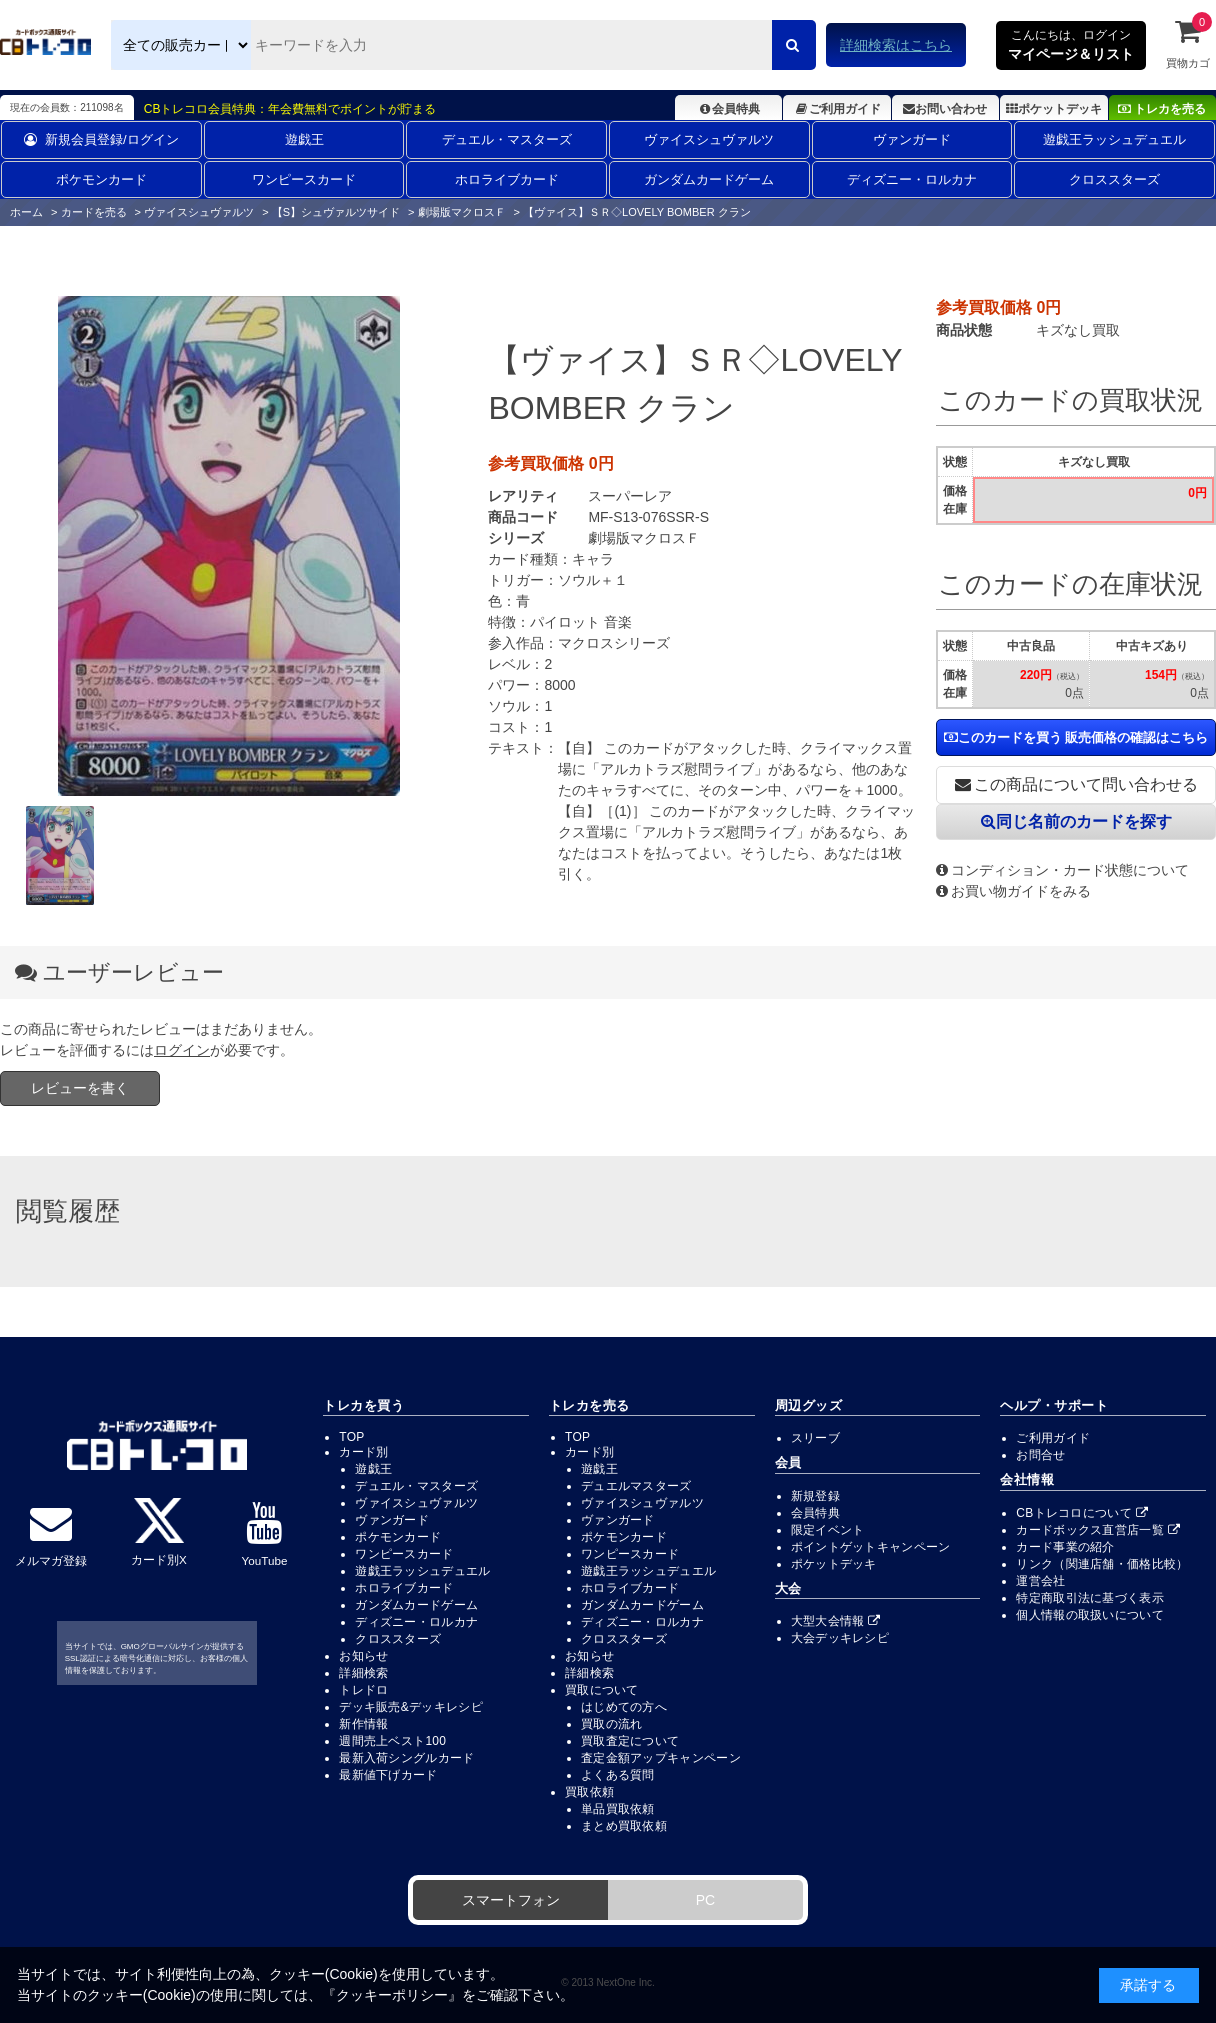 The image size is (1216, 2023). Describe the element at coordinates (1013, 891) in the screenshot. I see `お買い物ガイドをみる` at that location.